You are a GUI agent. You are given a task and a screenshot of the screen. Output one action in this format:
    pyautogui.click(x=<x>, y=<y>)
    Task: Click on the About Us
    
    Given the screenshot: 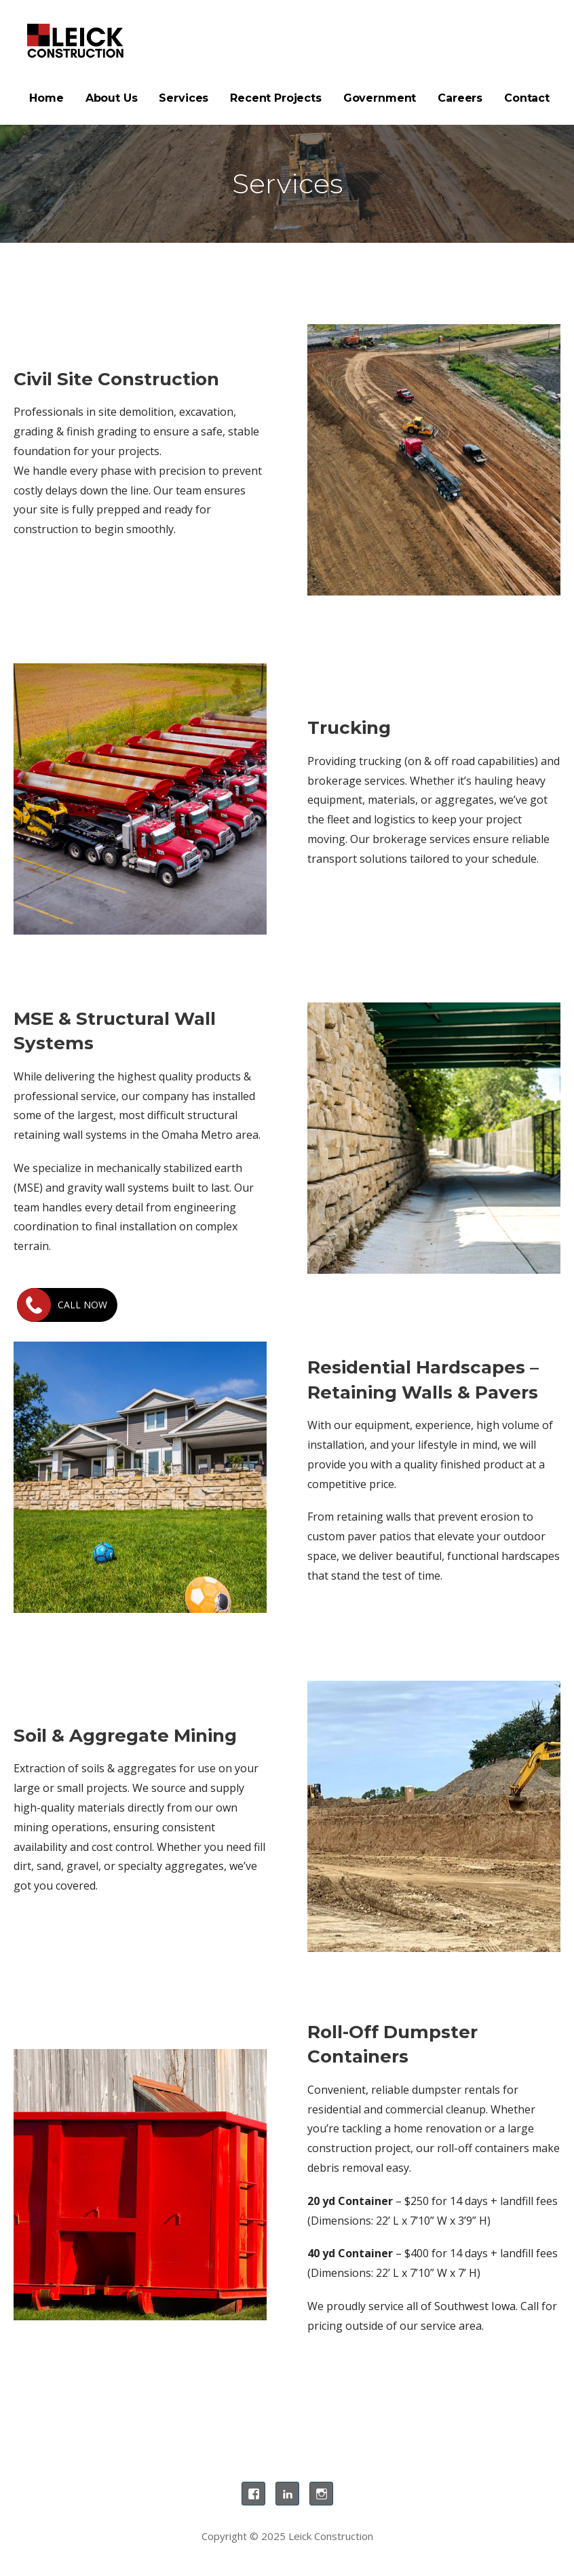 What is the action you would take?
    pyautogui.click(x=111, y=98)
    